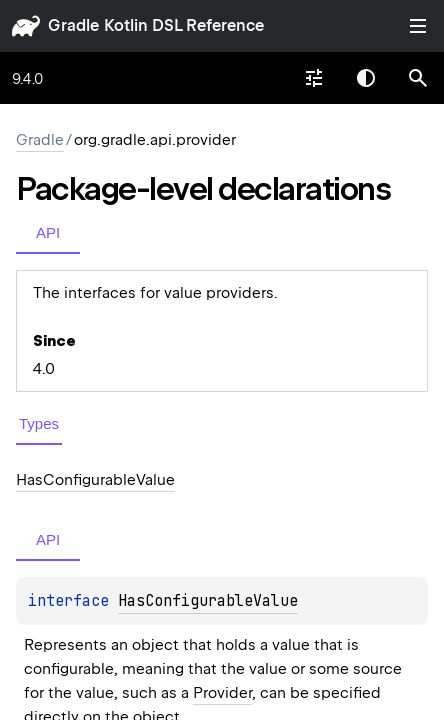  Describe the element at coordinates (366, 78) in the screenshot. I see `Switch theme` at that location.